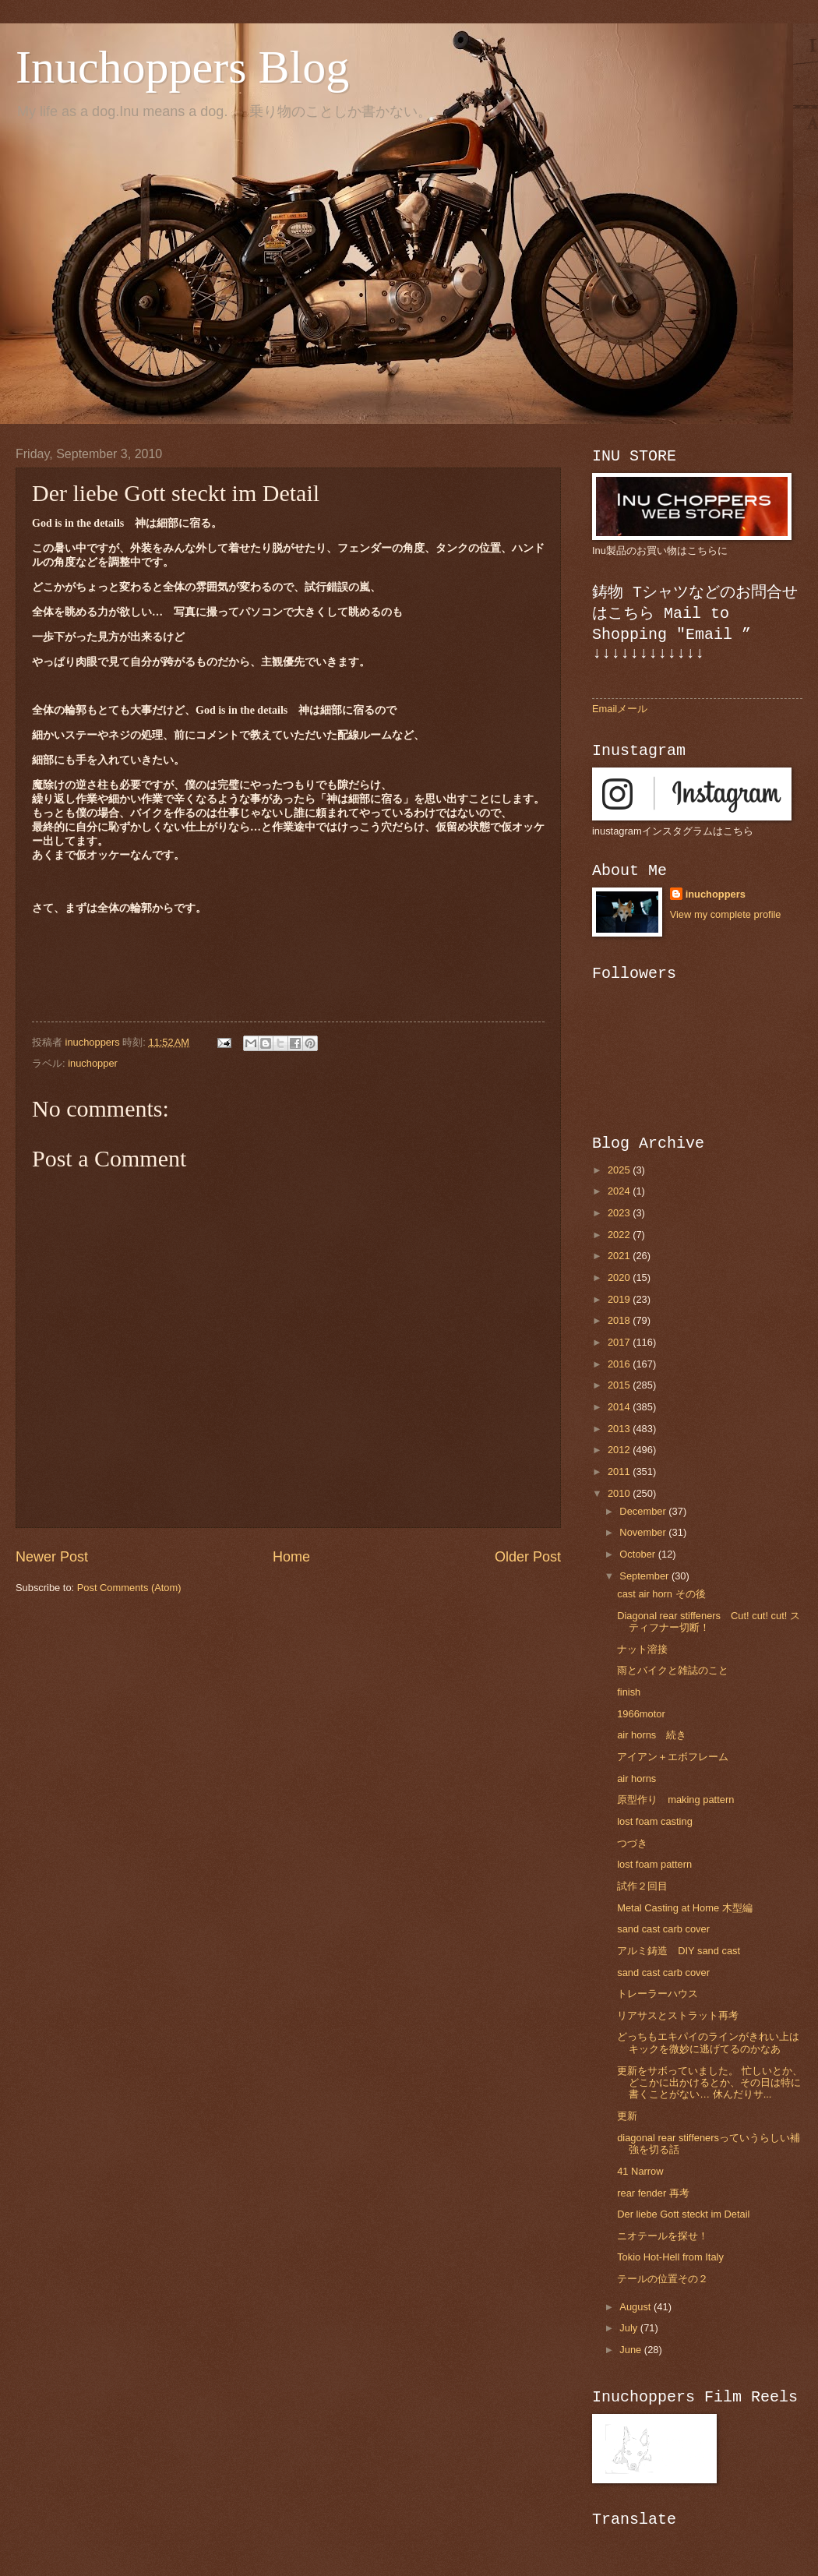  What do you see at coordinates (628, 1692) in the screenshot?
I see `finish` at bounding box center [628, 1692].